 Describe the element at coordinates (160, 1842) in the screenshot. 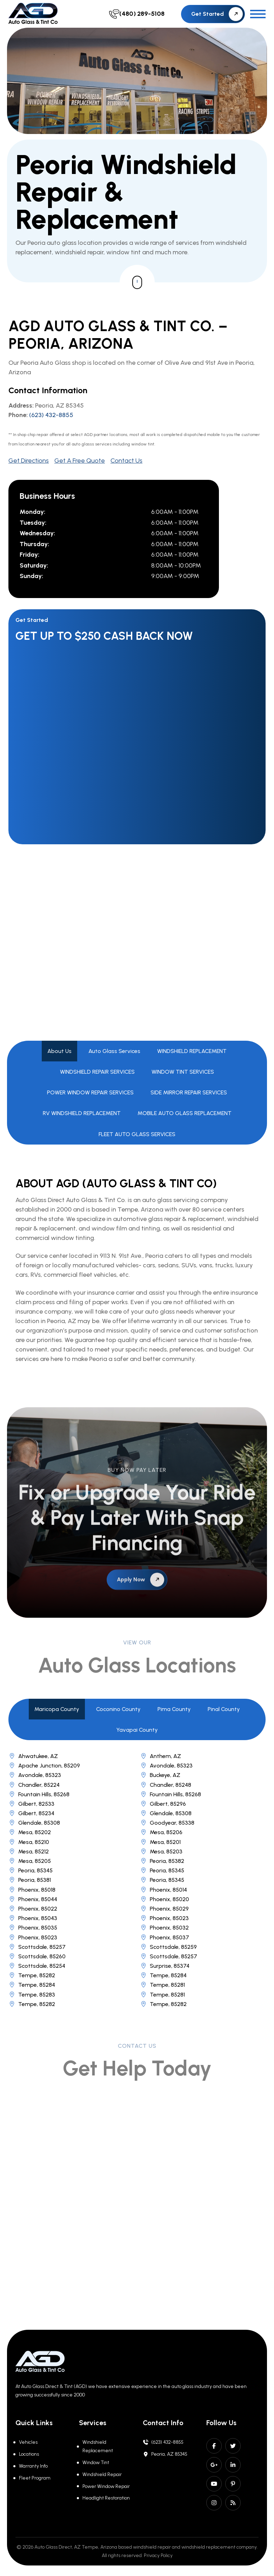

I see `Mesa, 85201` at that location.